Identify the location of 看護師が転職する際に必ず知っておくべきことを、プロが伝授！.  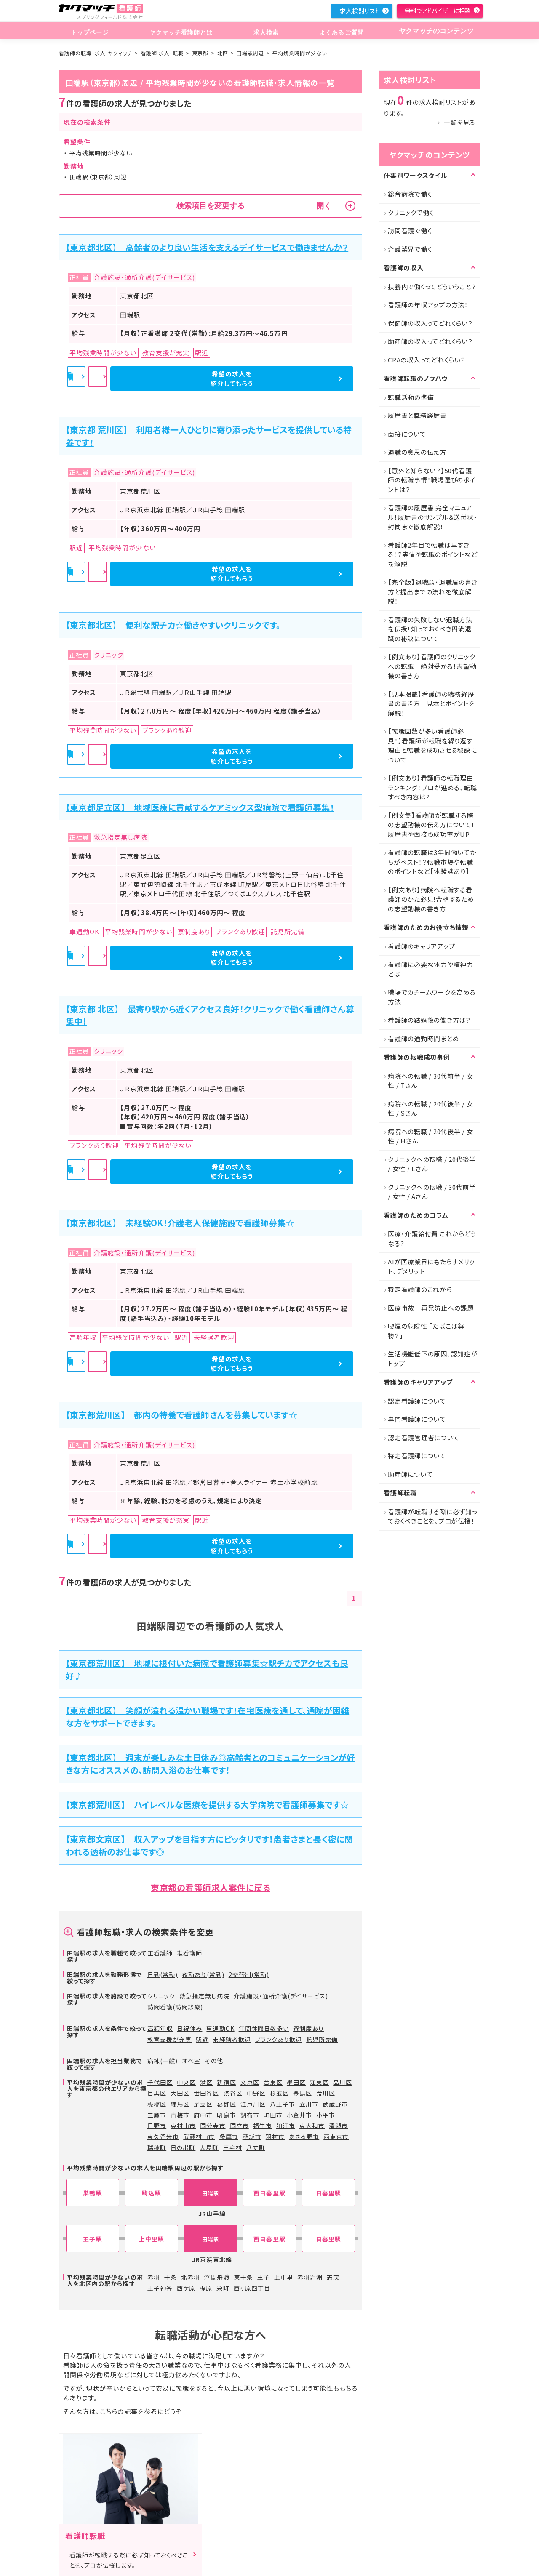
(433, 1516).